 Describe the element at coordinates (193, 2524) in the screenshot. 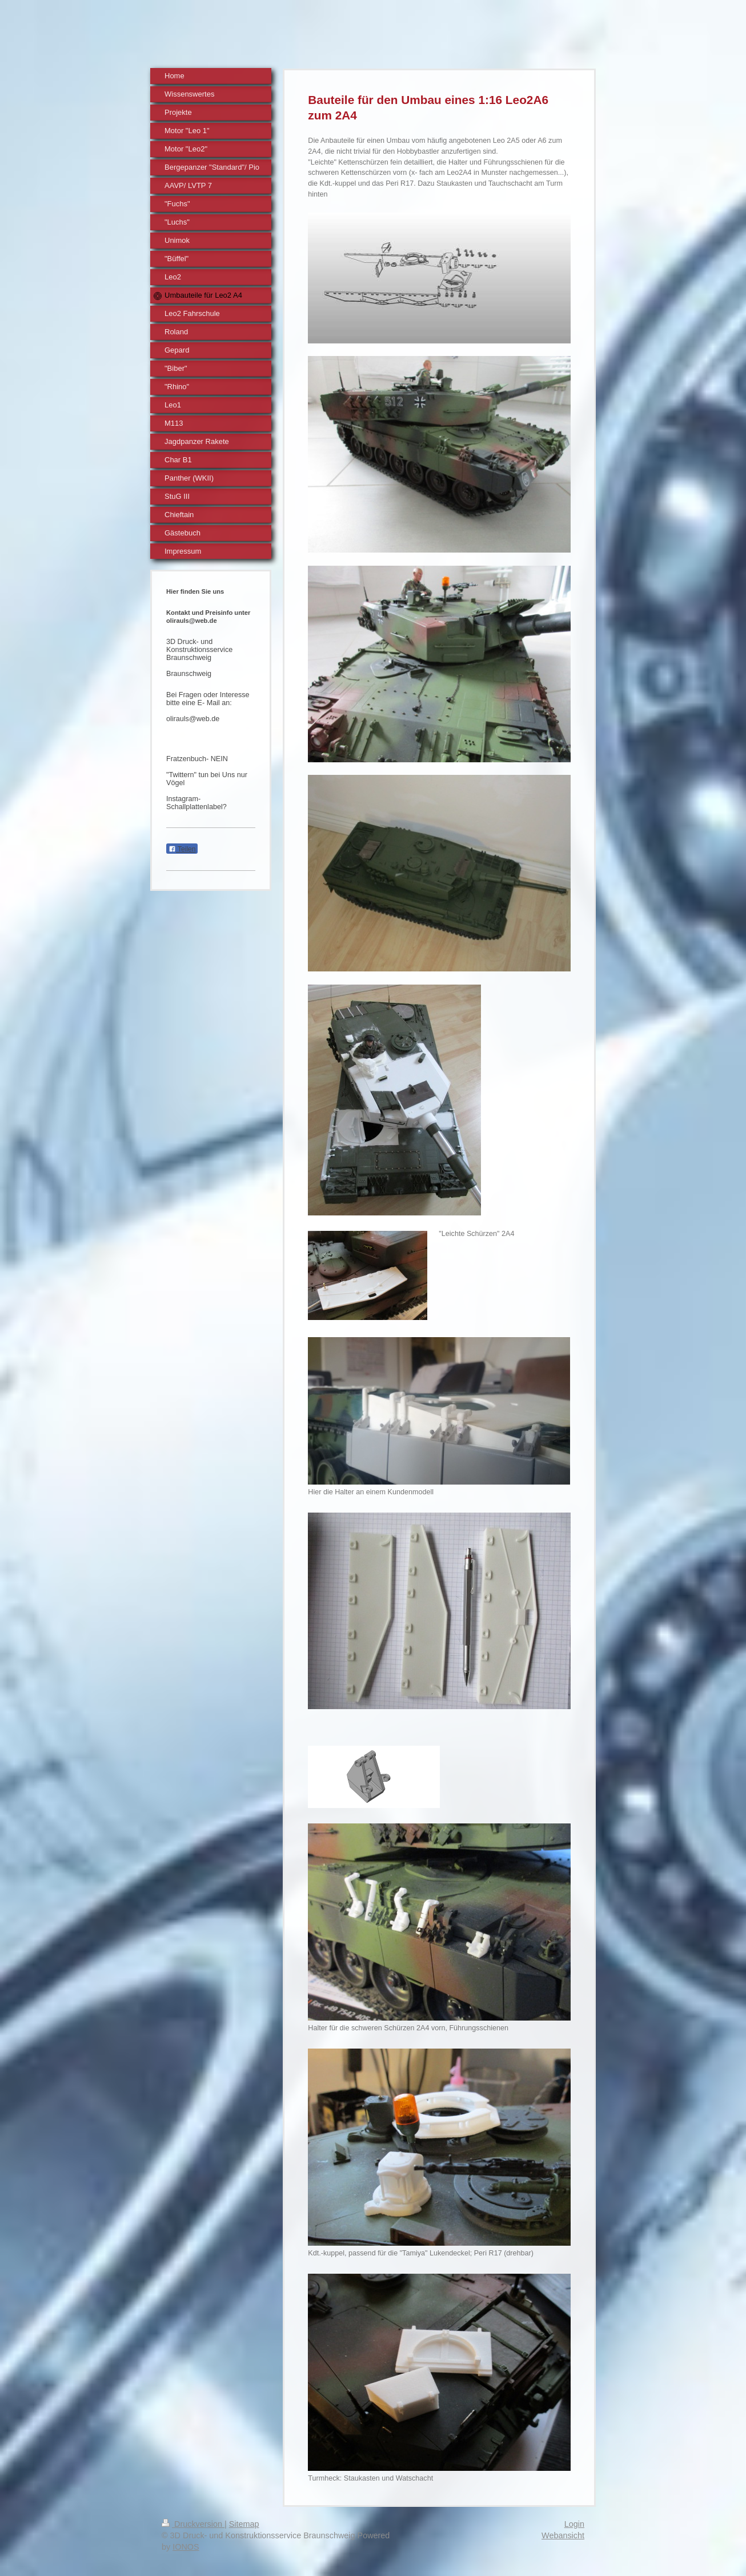

I see `Druckversion` at that location.